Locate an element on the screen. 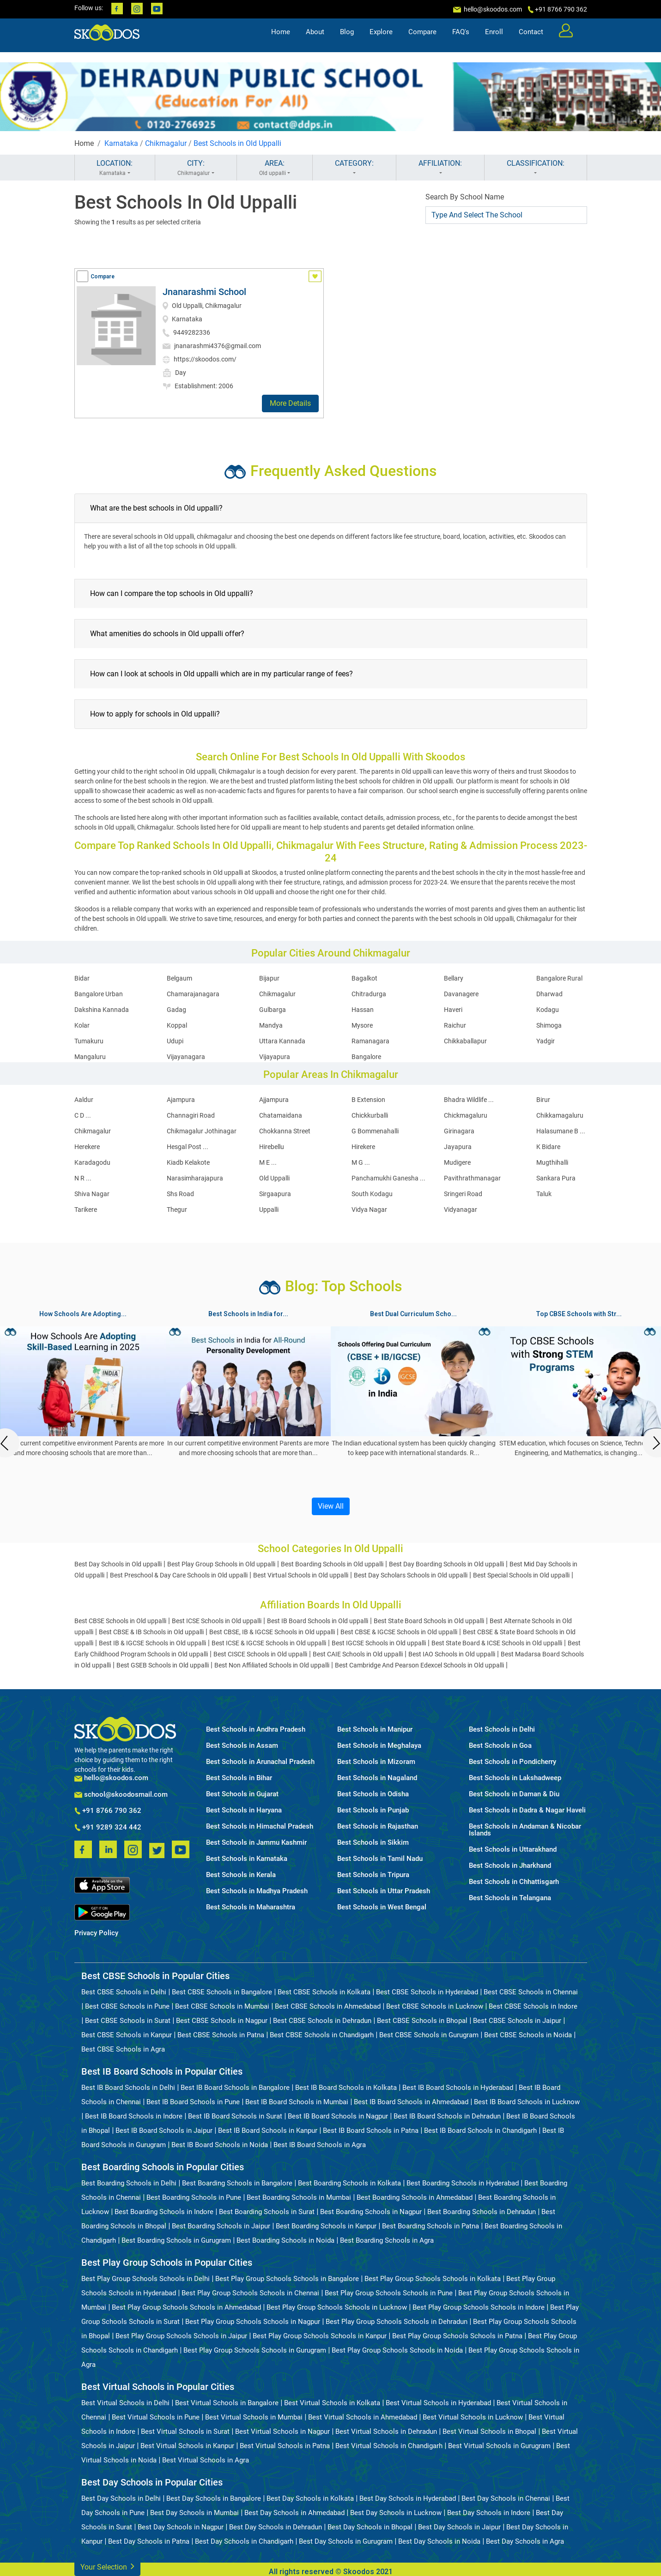  Best Day Scholars Schools in Old uppalli is located at coordinates (410, 1575).